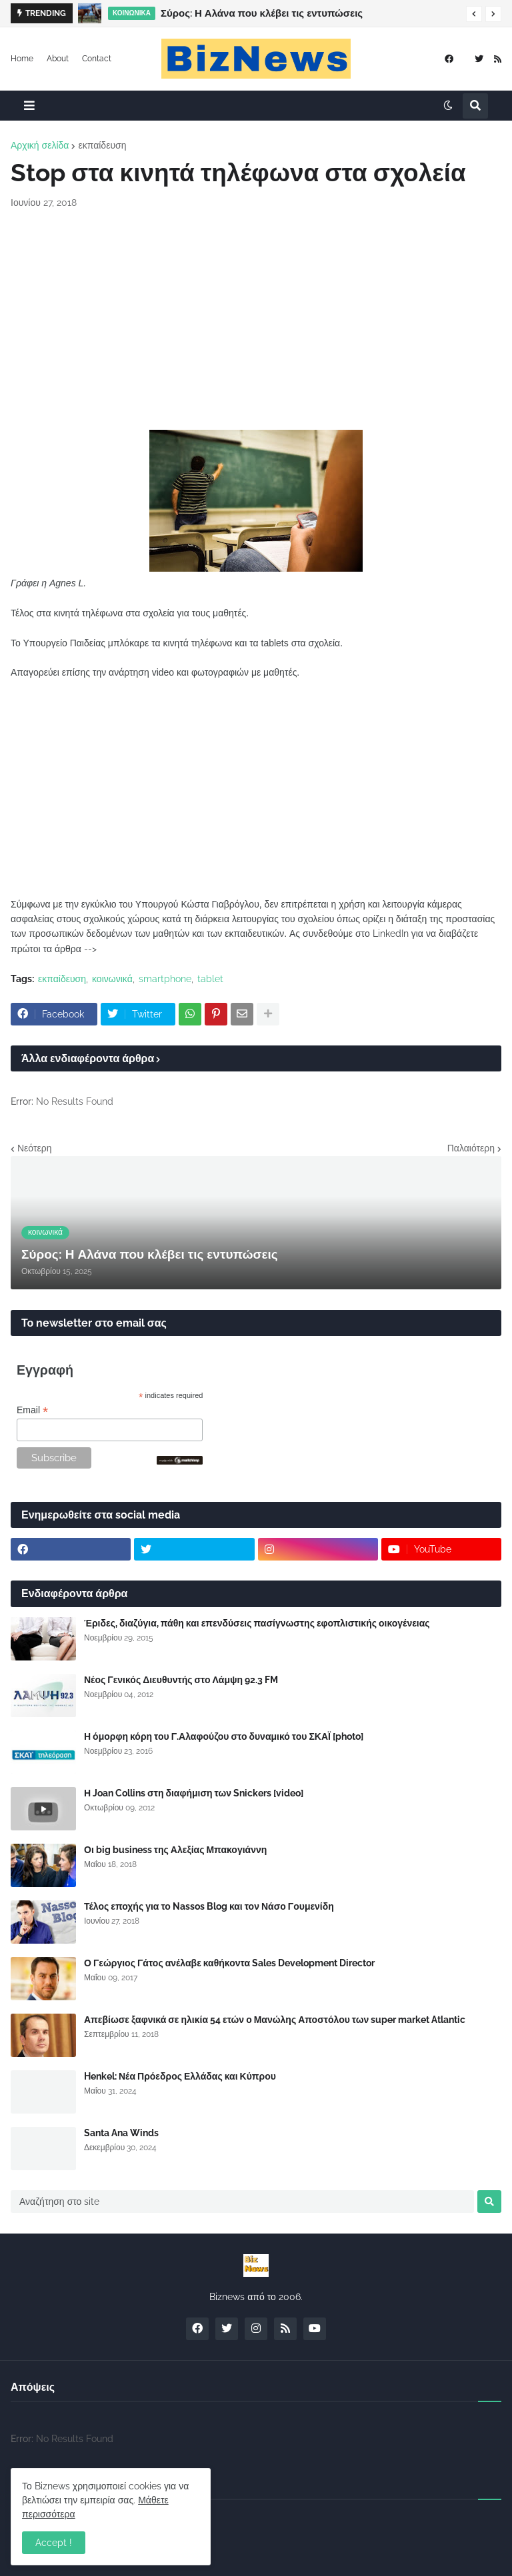 This screenshot has height=2576, width=512. What do you see at coordinates (112, 978) in the screenshot?
I see `κοινωνικά` at bounding box center [112, 978].